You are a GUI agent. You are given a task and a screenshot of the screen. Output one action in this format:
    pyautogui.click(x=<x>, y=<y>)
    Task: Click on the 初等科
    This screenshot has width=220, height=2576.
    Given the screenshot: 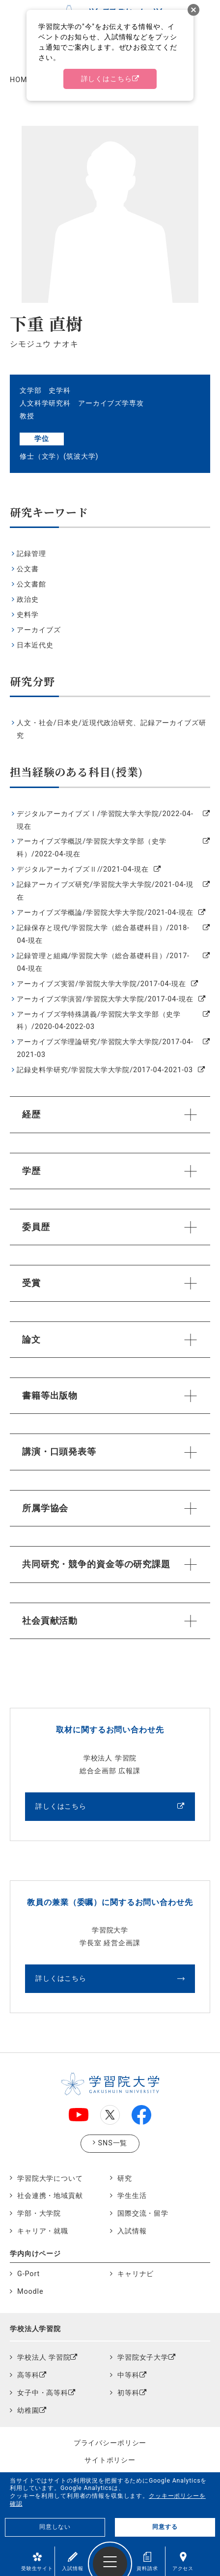 What is the action you would take?
    pyautogui.click(x=128, y=2393)
    